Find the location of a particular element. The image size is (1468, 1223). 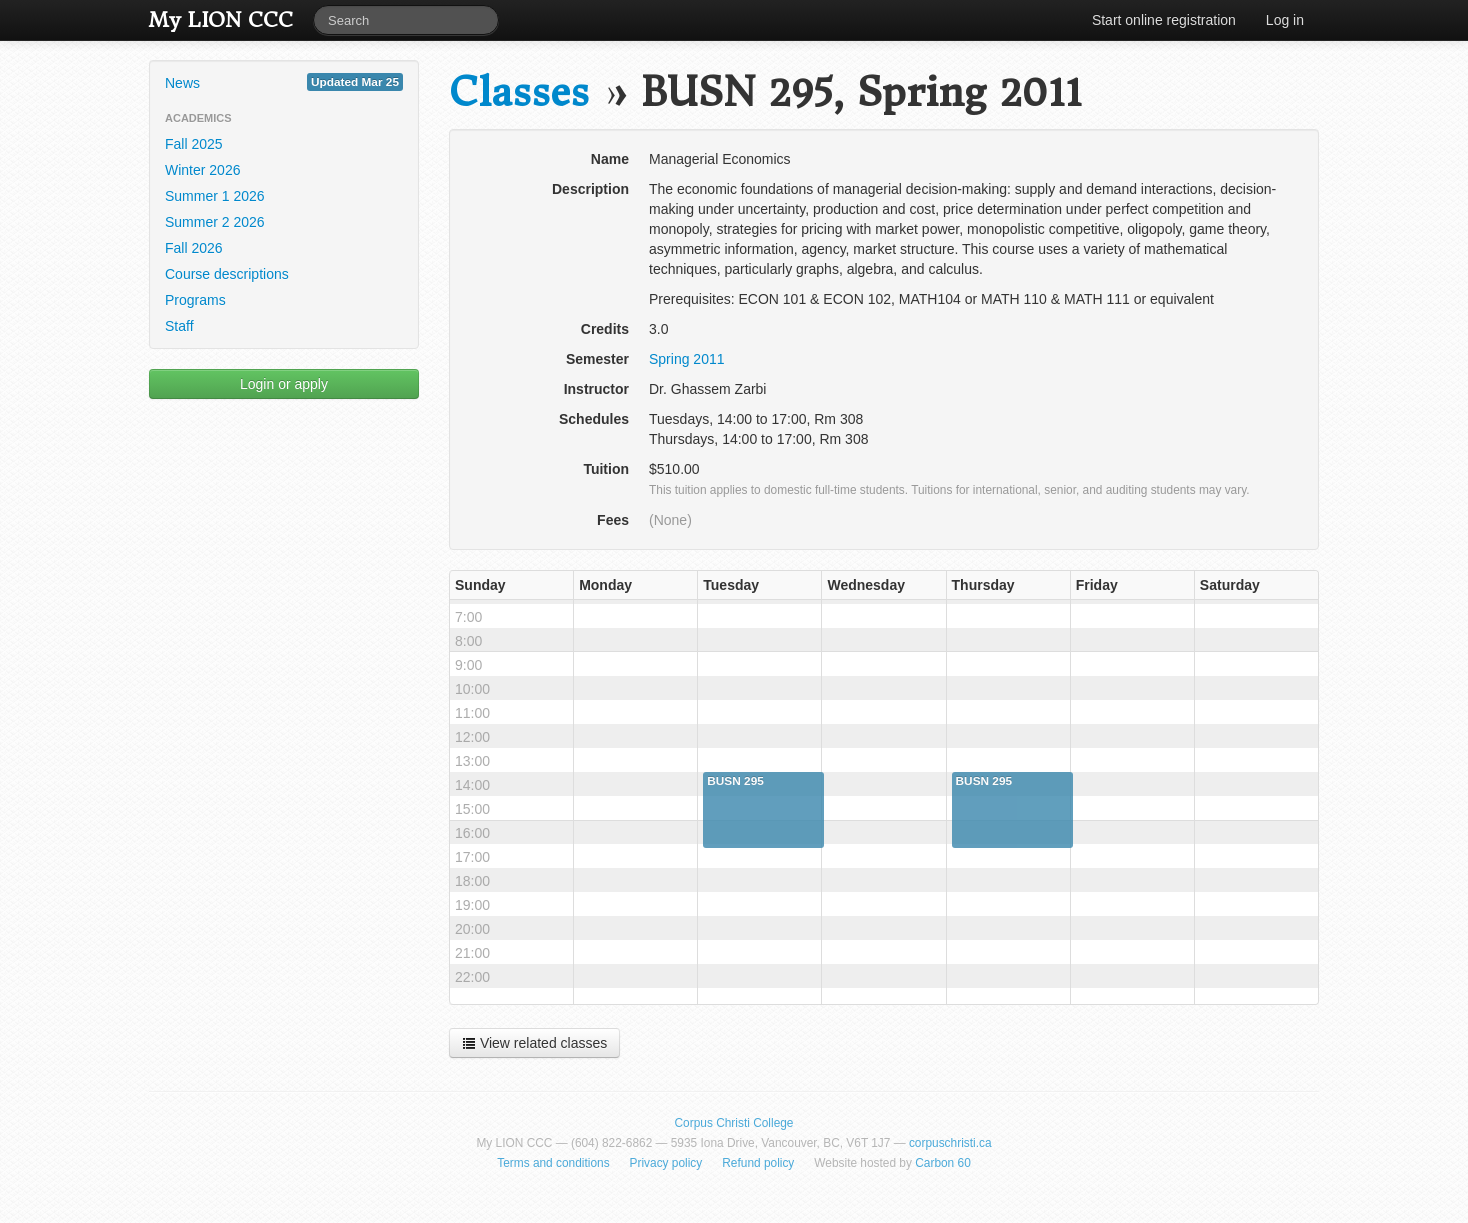

Log in is located at coordinates (1285, 20).